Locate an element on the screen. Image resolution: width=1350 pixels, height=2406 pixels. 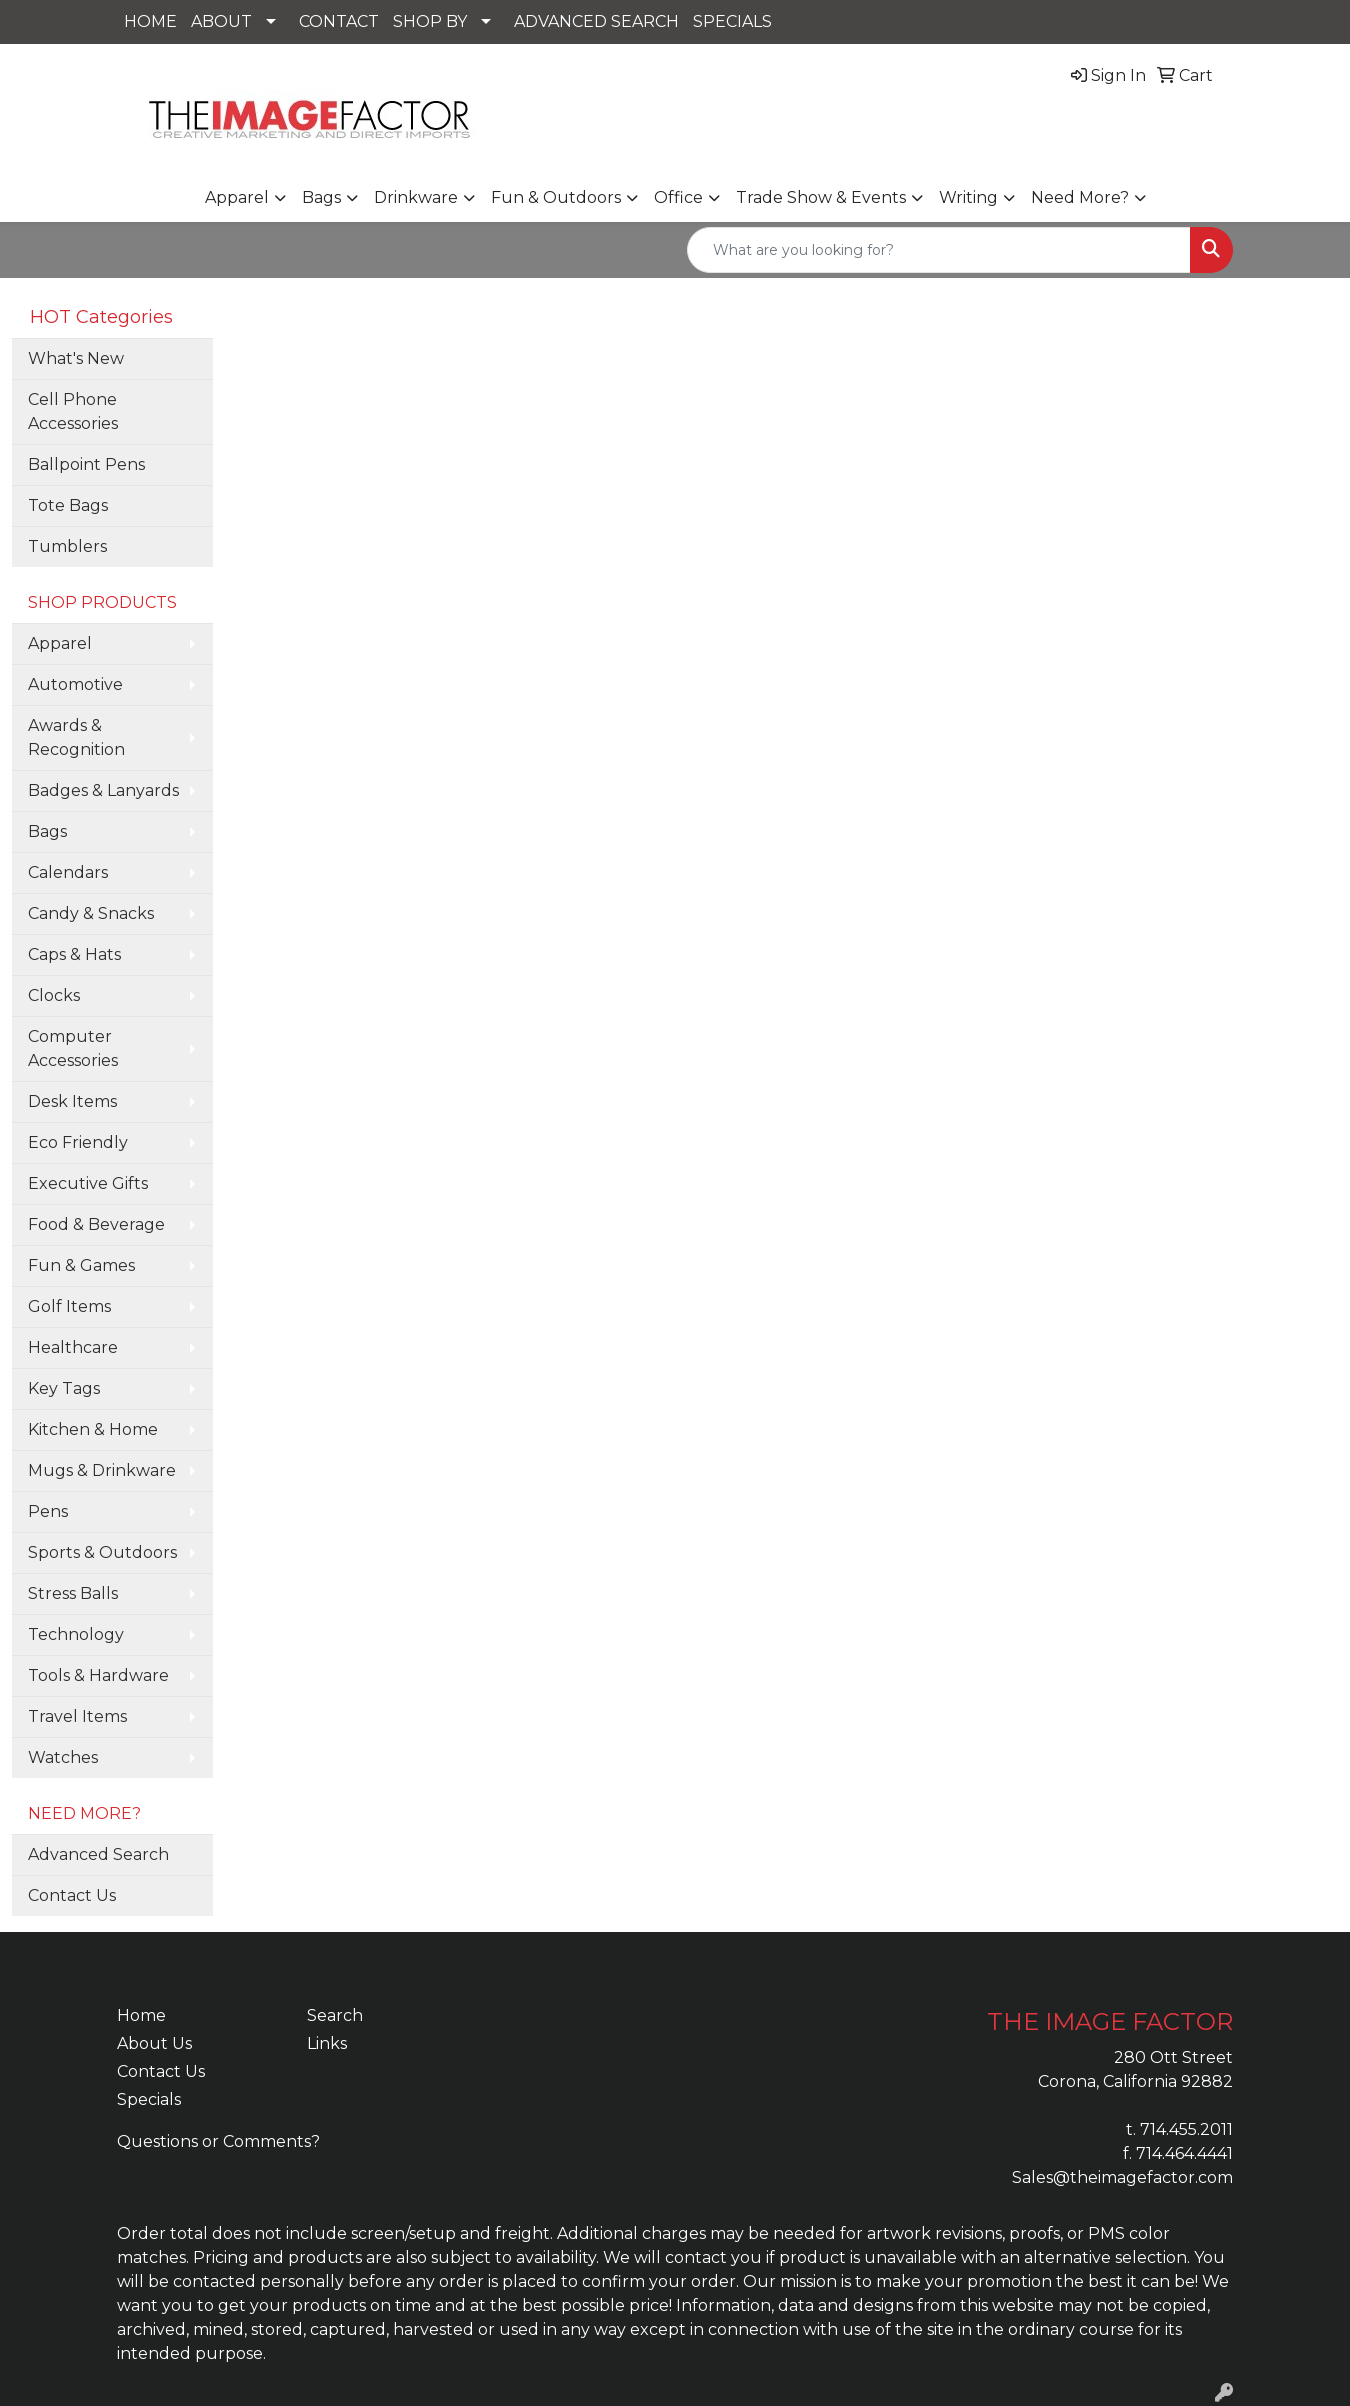
Fun & Outdoors is located at coordinates (556, 197).